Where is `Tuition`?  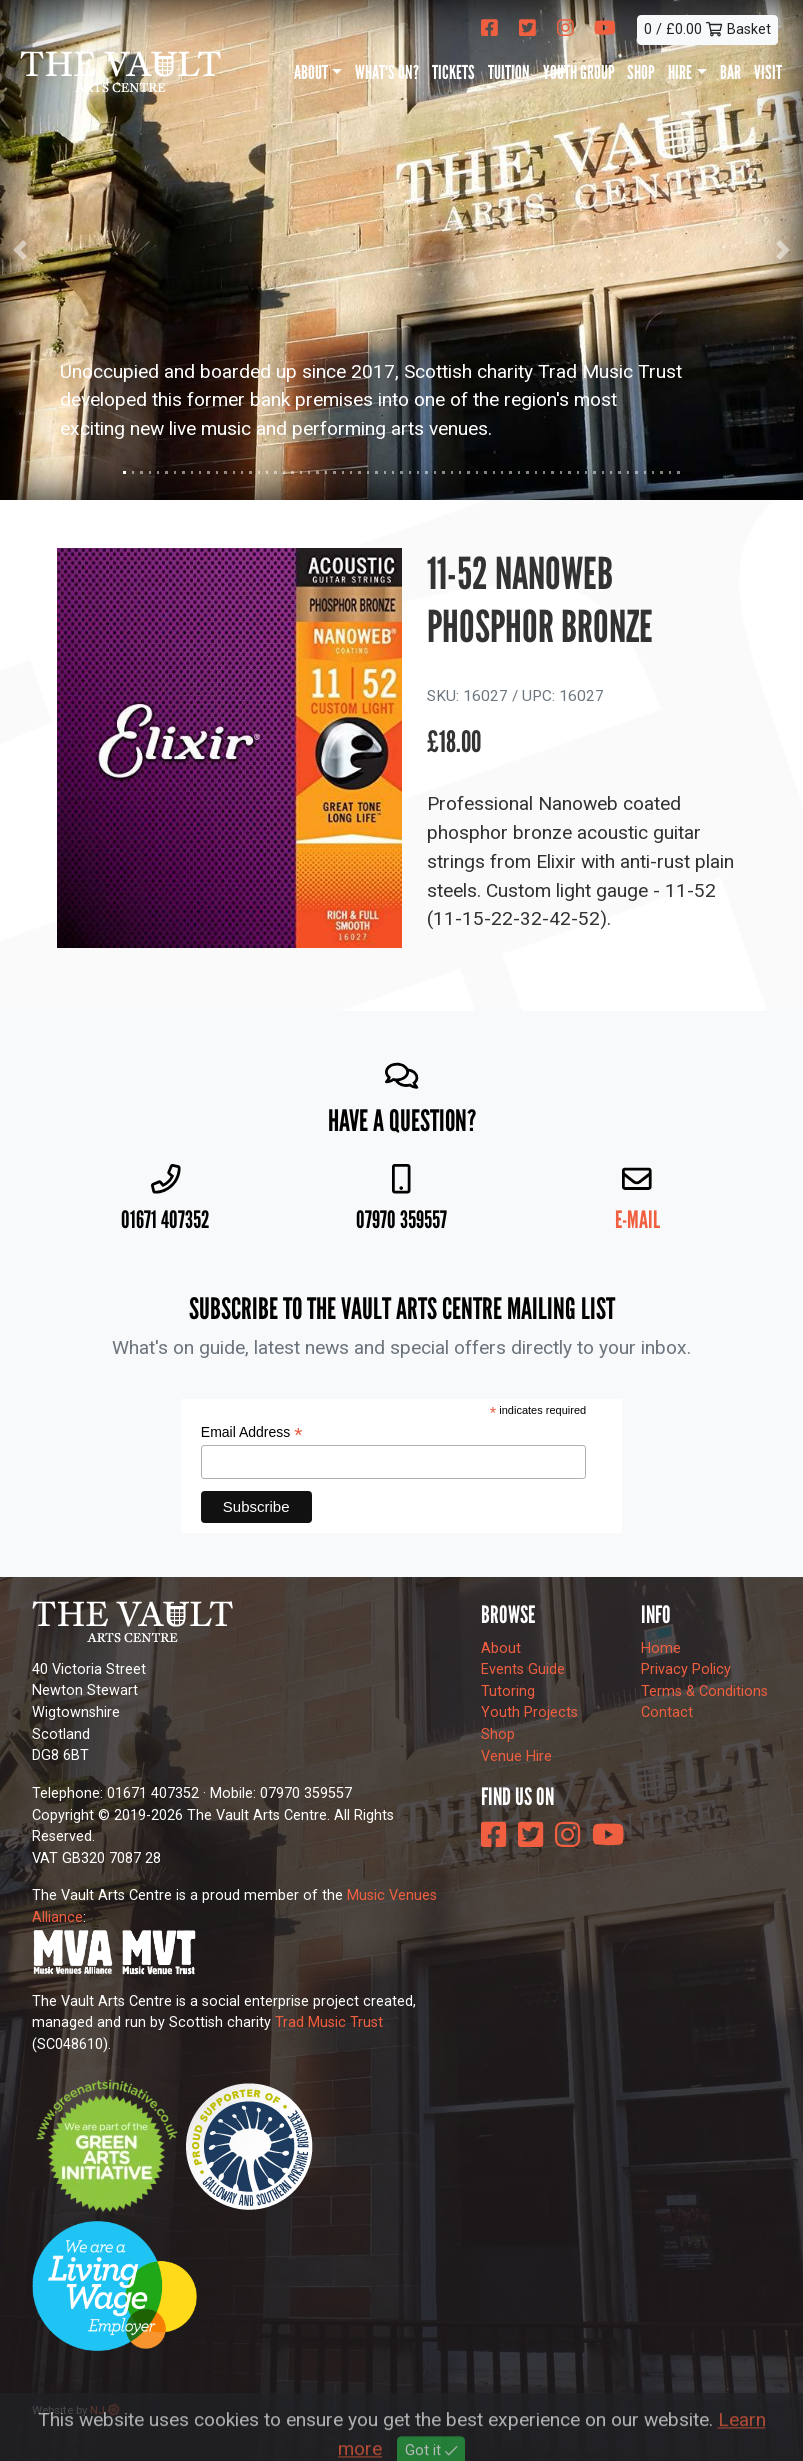 Tuition is located at coordinates (509, 72).